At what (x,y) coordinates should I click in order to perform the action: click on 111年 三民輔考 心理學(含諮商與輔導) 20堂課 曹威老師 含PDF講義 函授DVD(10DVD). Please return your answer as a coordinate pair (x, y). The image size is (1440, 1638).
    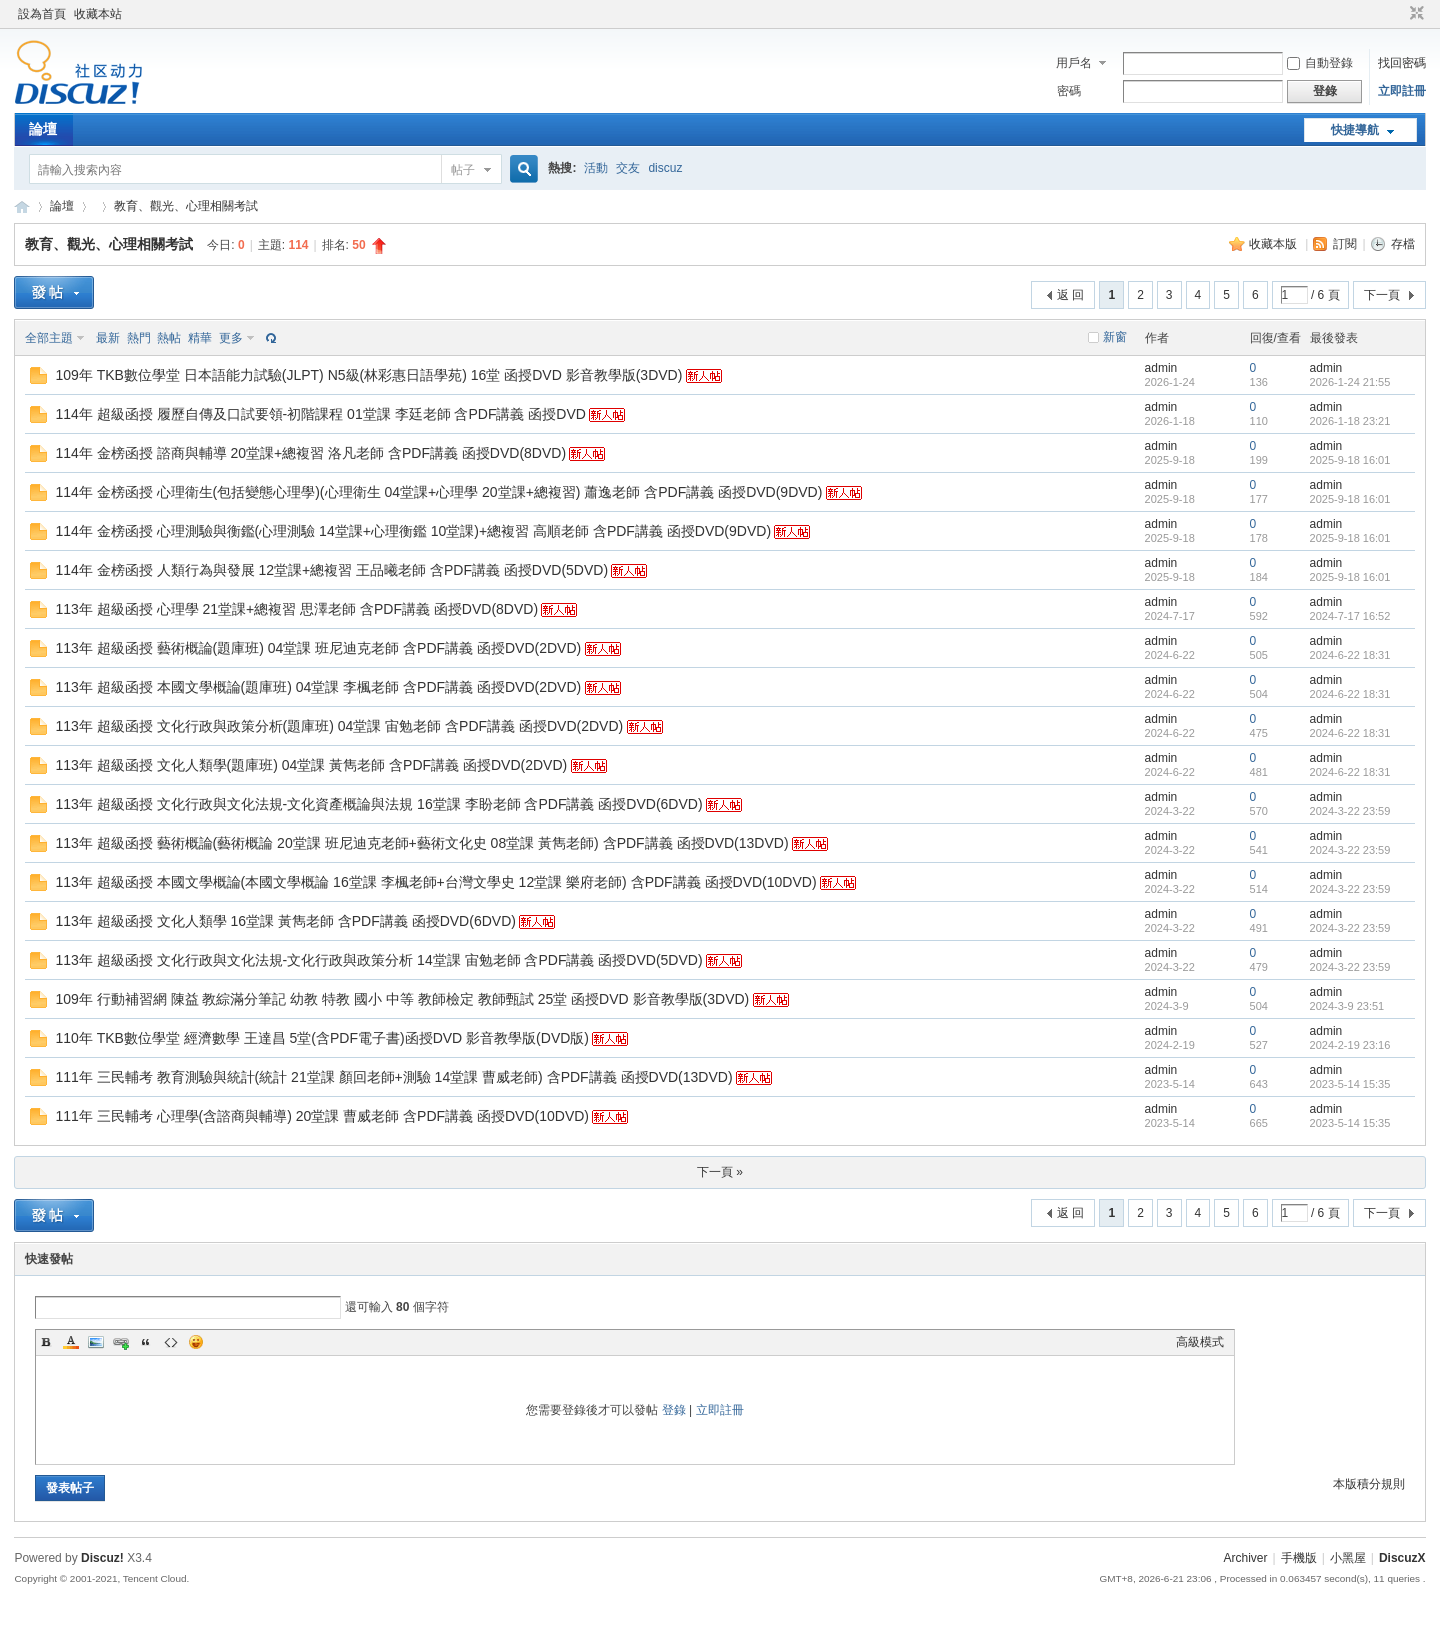
    Looking at the image, I should click on (322, 1116).